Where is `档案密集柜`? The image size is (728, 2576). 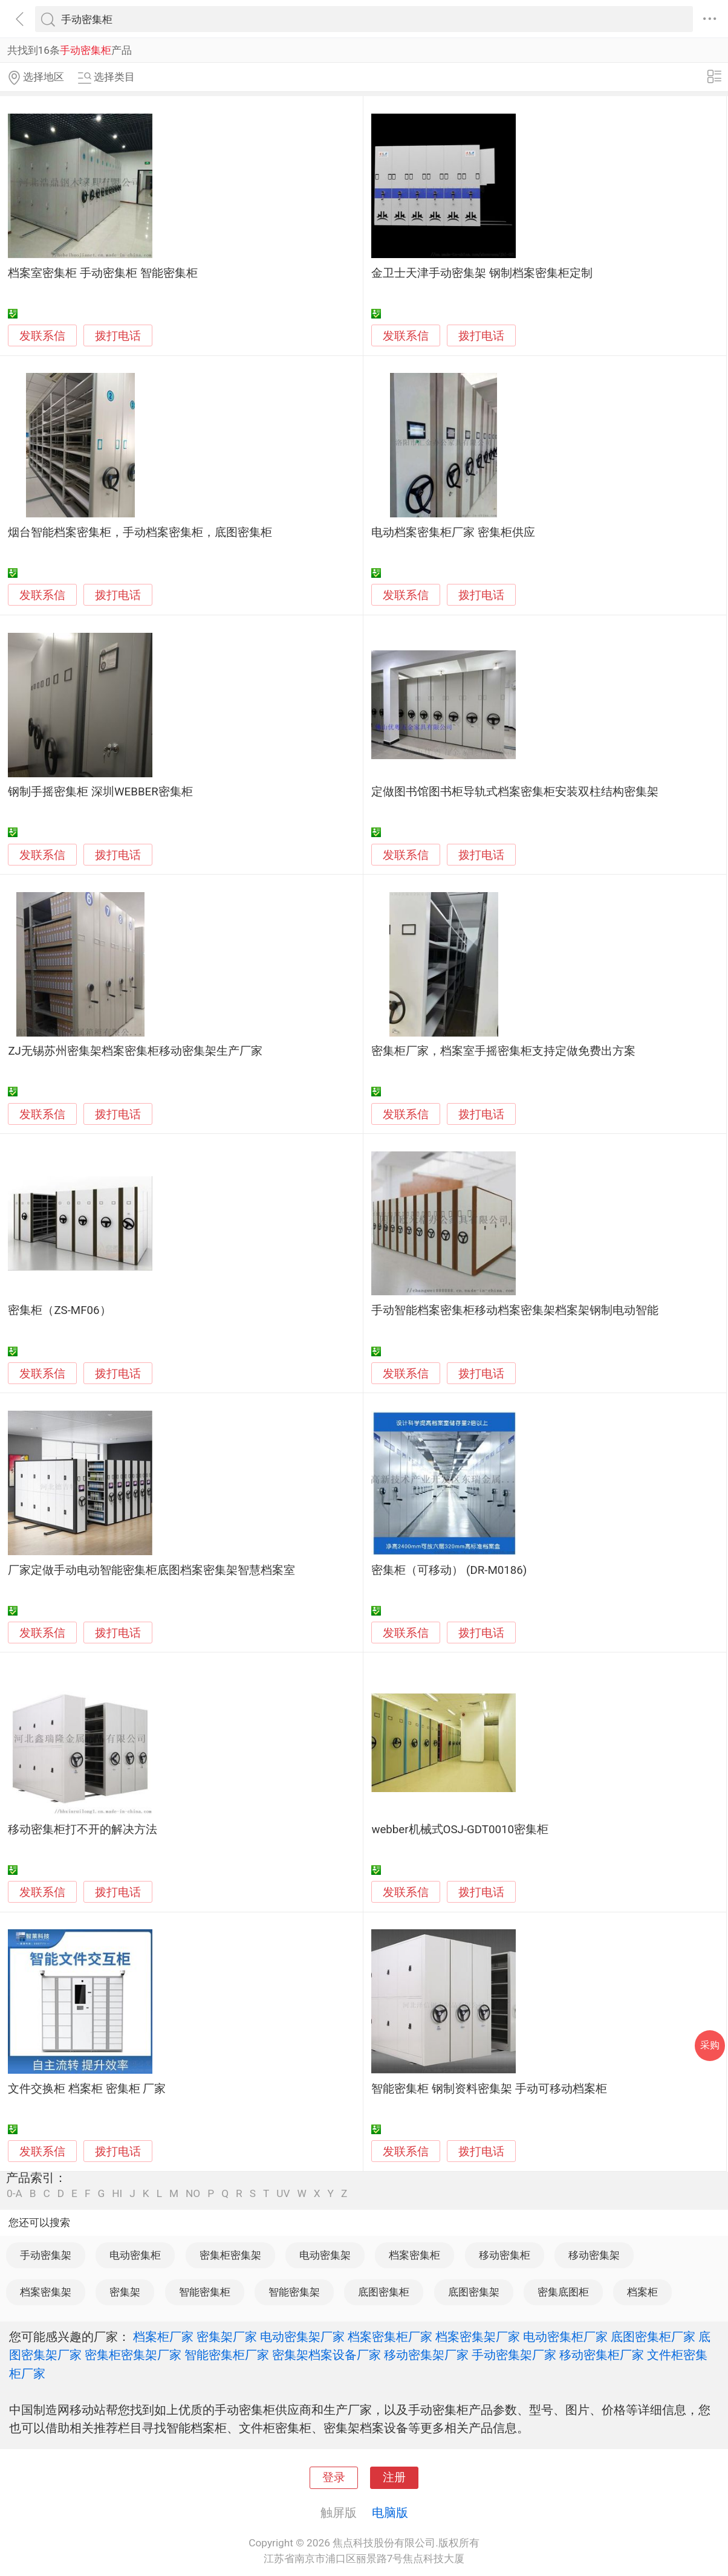 档案密集柜 is located at coordinates (414, 2255).